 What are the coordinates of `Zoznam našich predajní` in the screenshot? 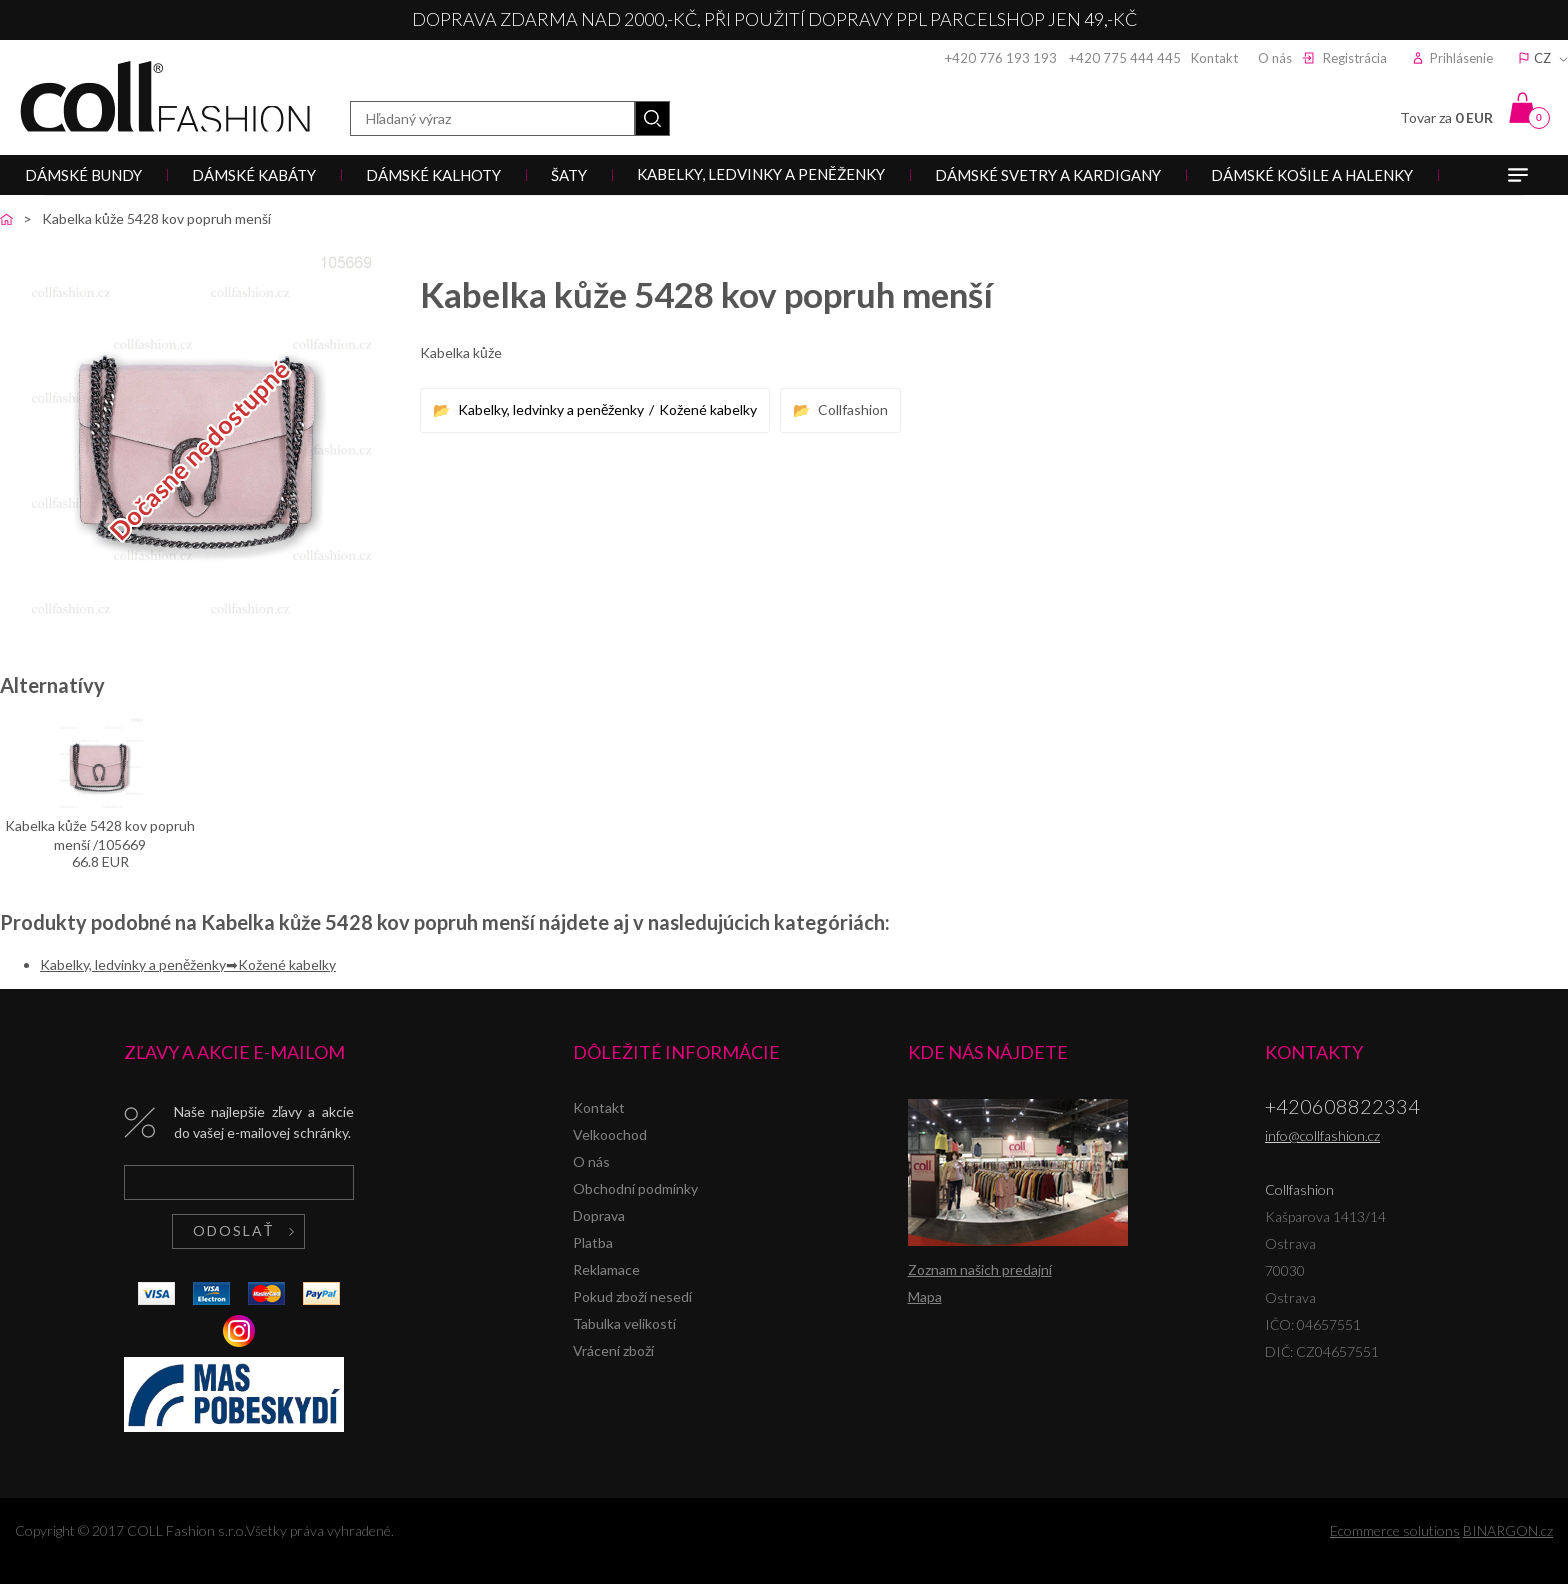 It's located at (980, 1269).